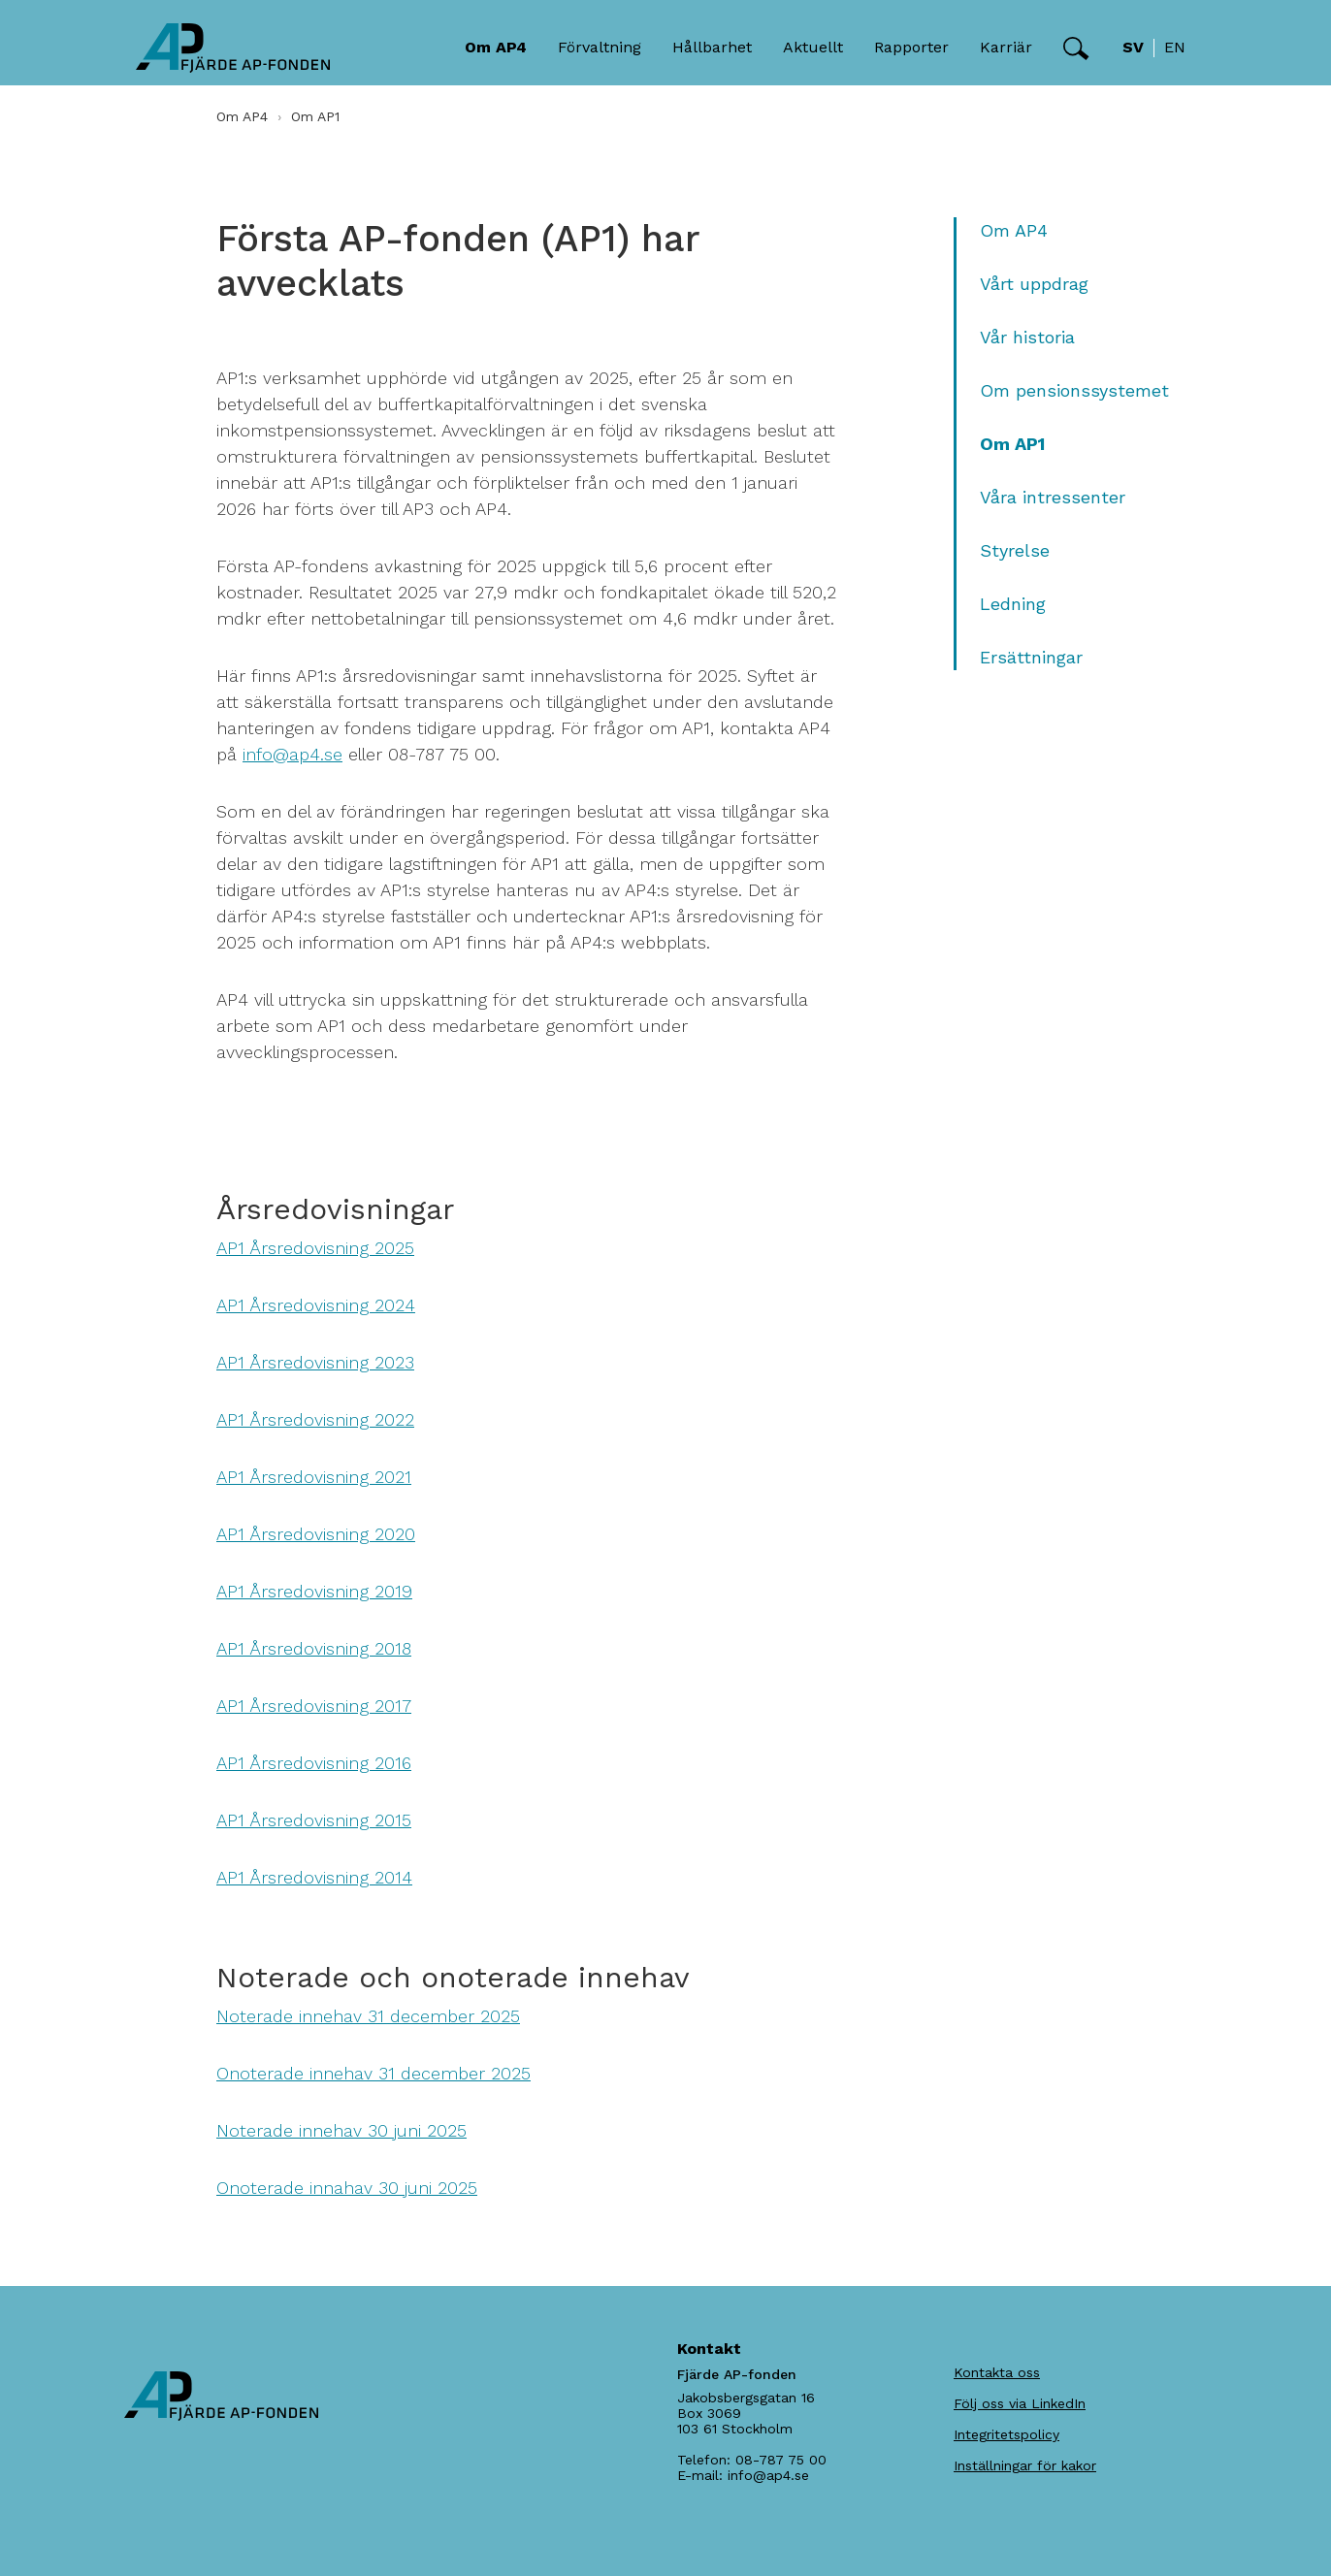 This screenshot has width=1331, height=2576. Describe the element at coordinates (341, 2130) in the screenshot. I see `Noterade innehav 30 juni 2025` at that location.